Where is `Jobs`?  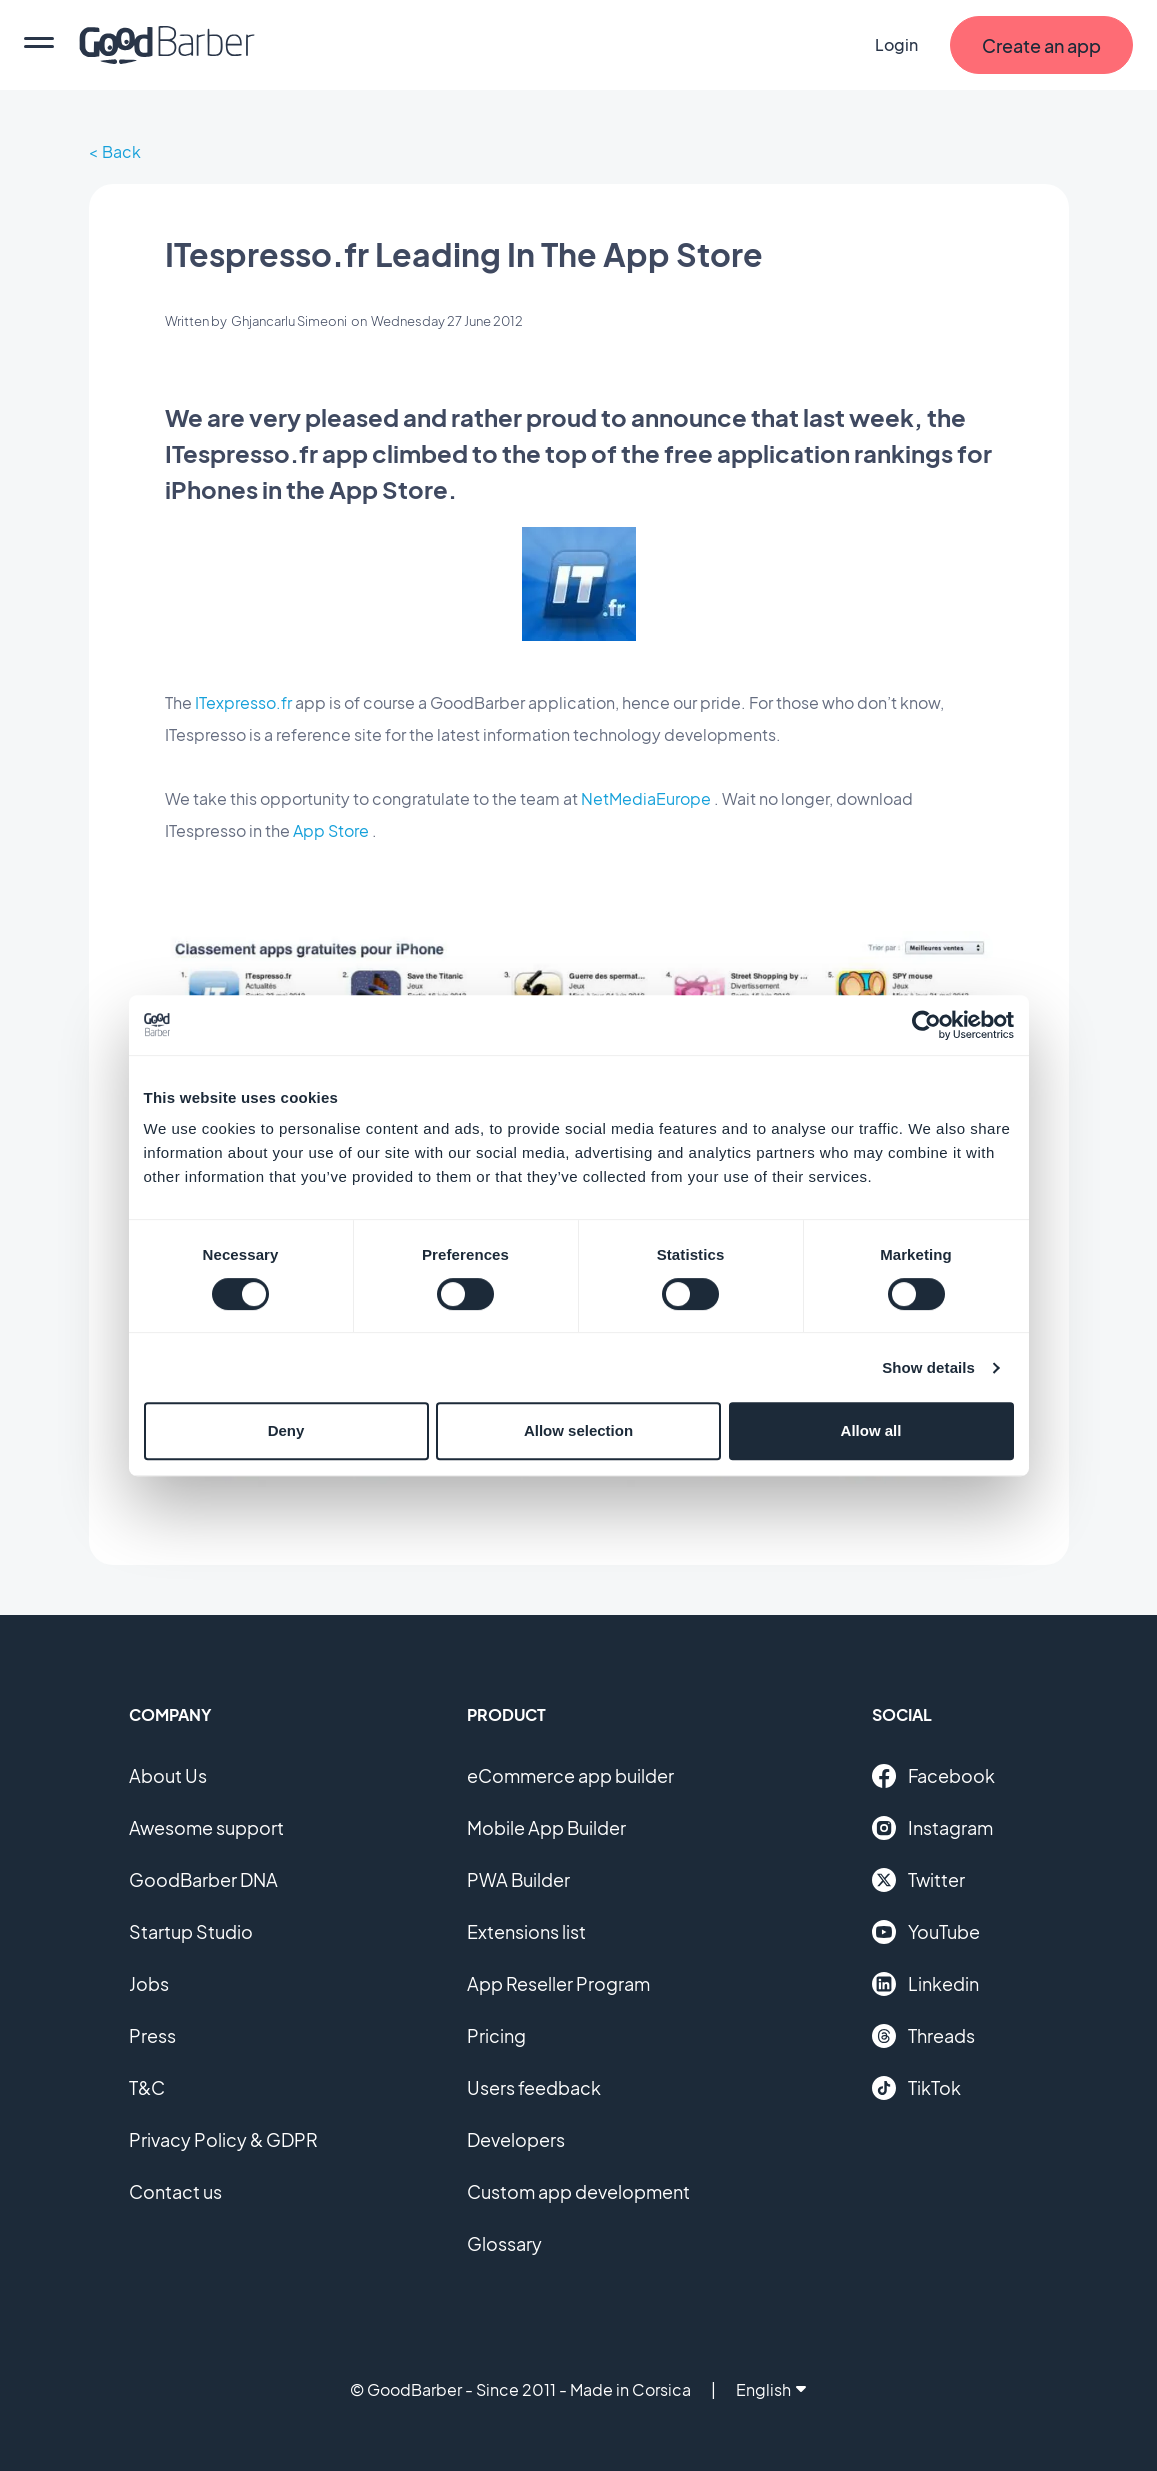 Jobs is located at coordinates (149, 1983).